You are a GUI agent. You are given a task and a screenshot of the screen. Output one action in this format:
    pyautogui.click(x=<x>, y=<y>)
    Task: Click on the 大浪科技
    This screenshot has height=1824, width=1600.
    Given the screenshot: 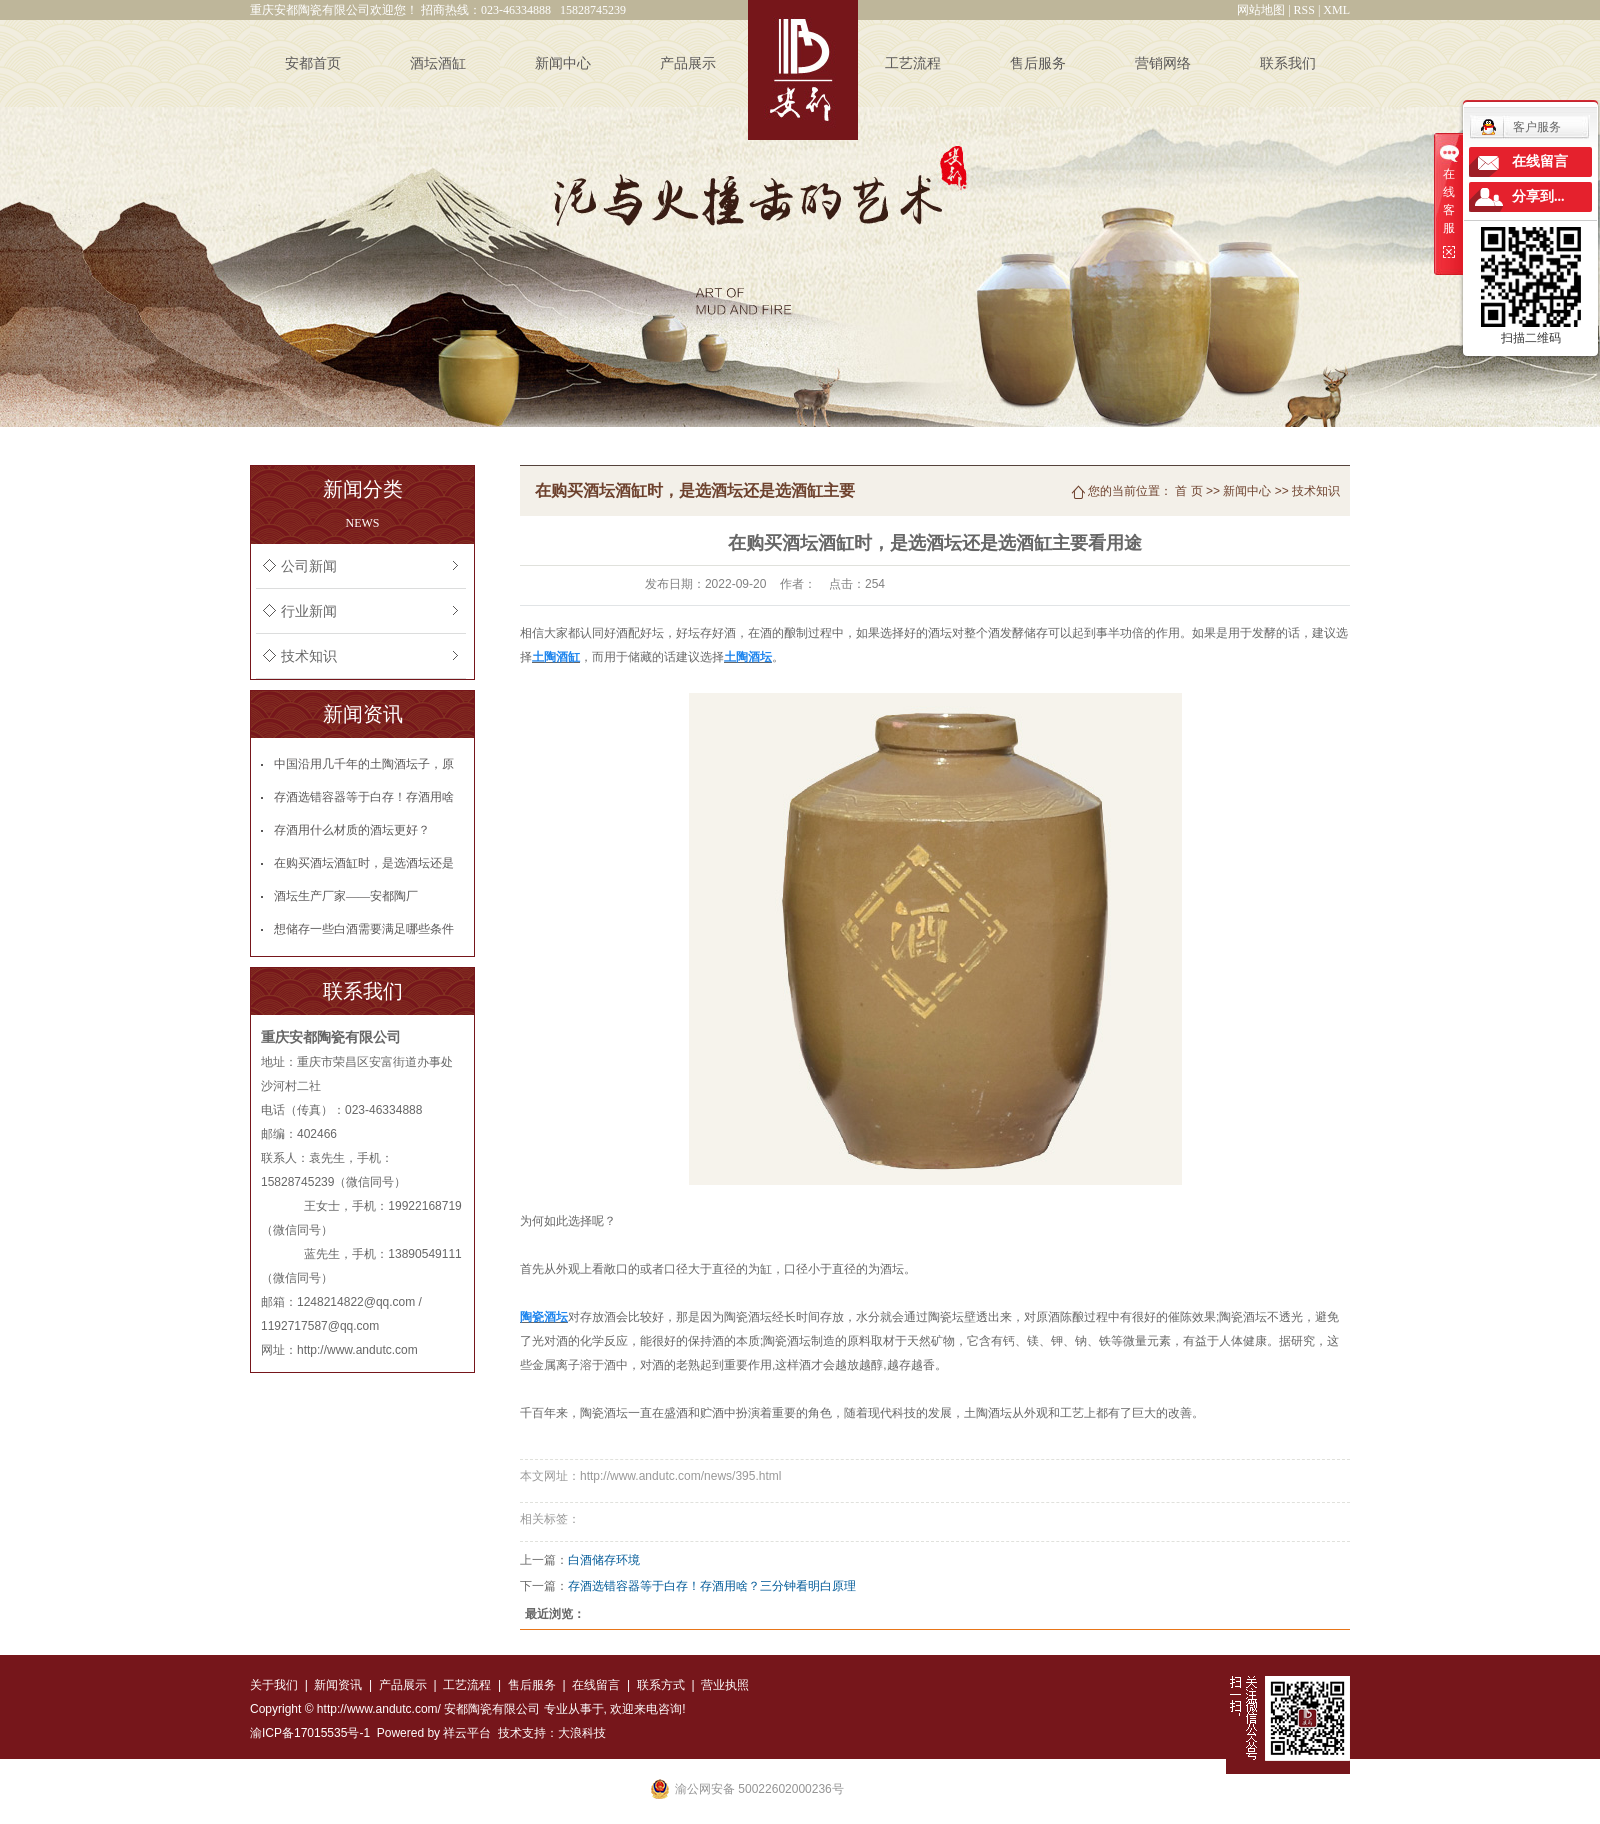 What is the action you would take?
    pyautogui.click(x=582, y=1733)
    